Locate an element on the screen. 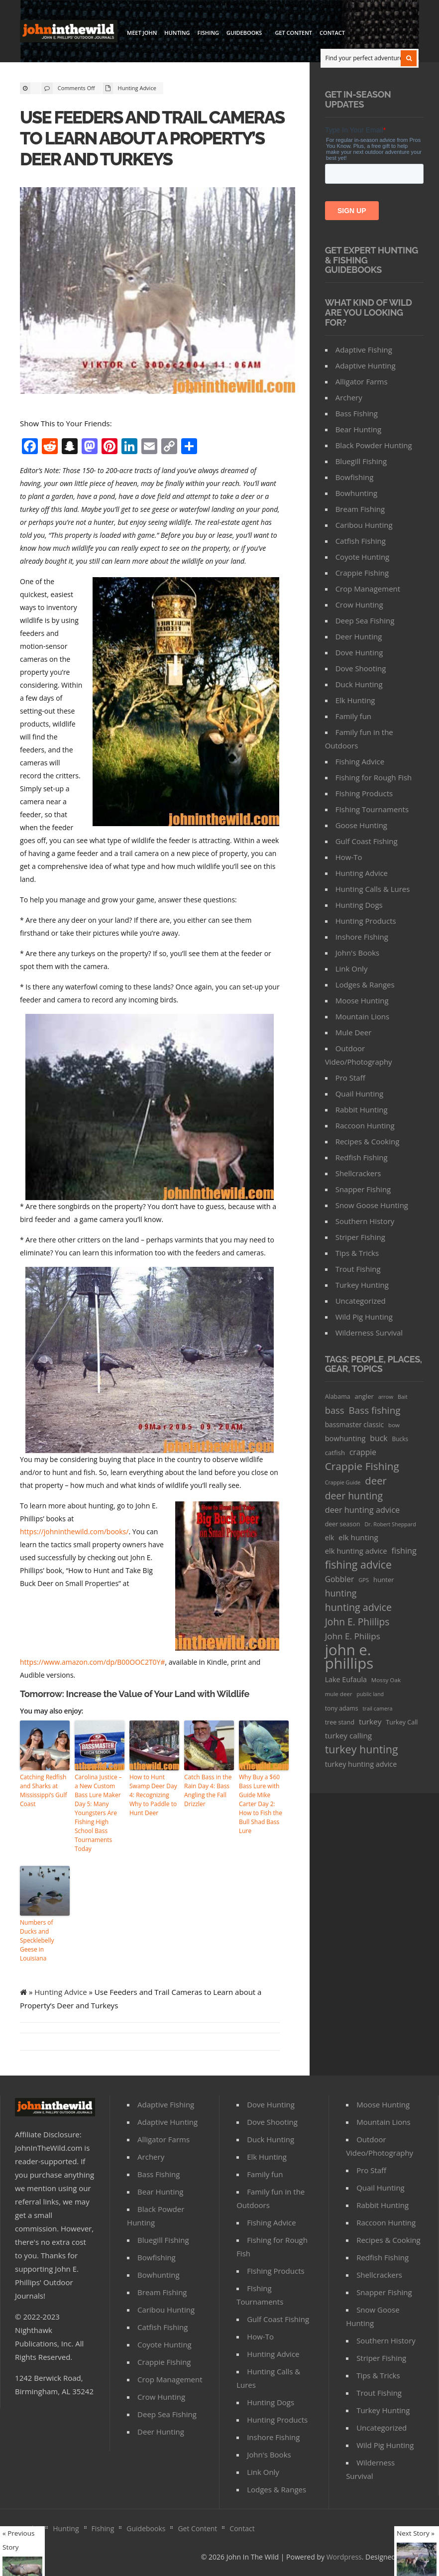  bowhunting [bowhunting (55 items)] is located at coordinates (345, 1438).